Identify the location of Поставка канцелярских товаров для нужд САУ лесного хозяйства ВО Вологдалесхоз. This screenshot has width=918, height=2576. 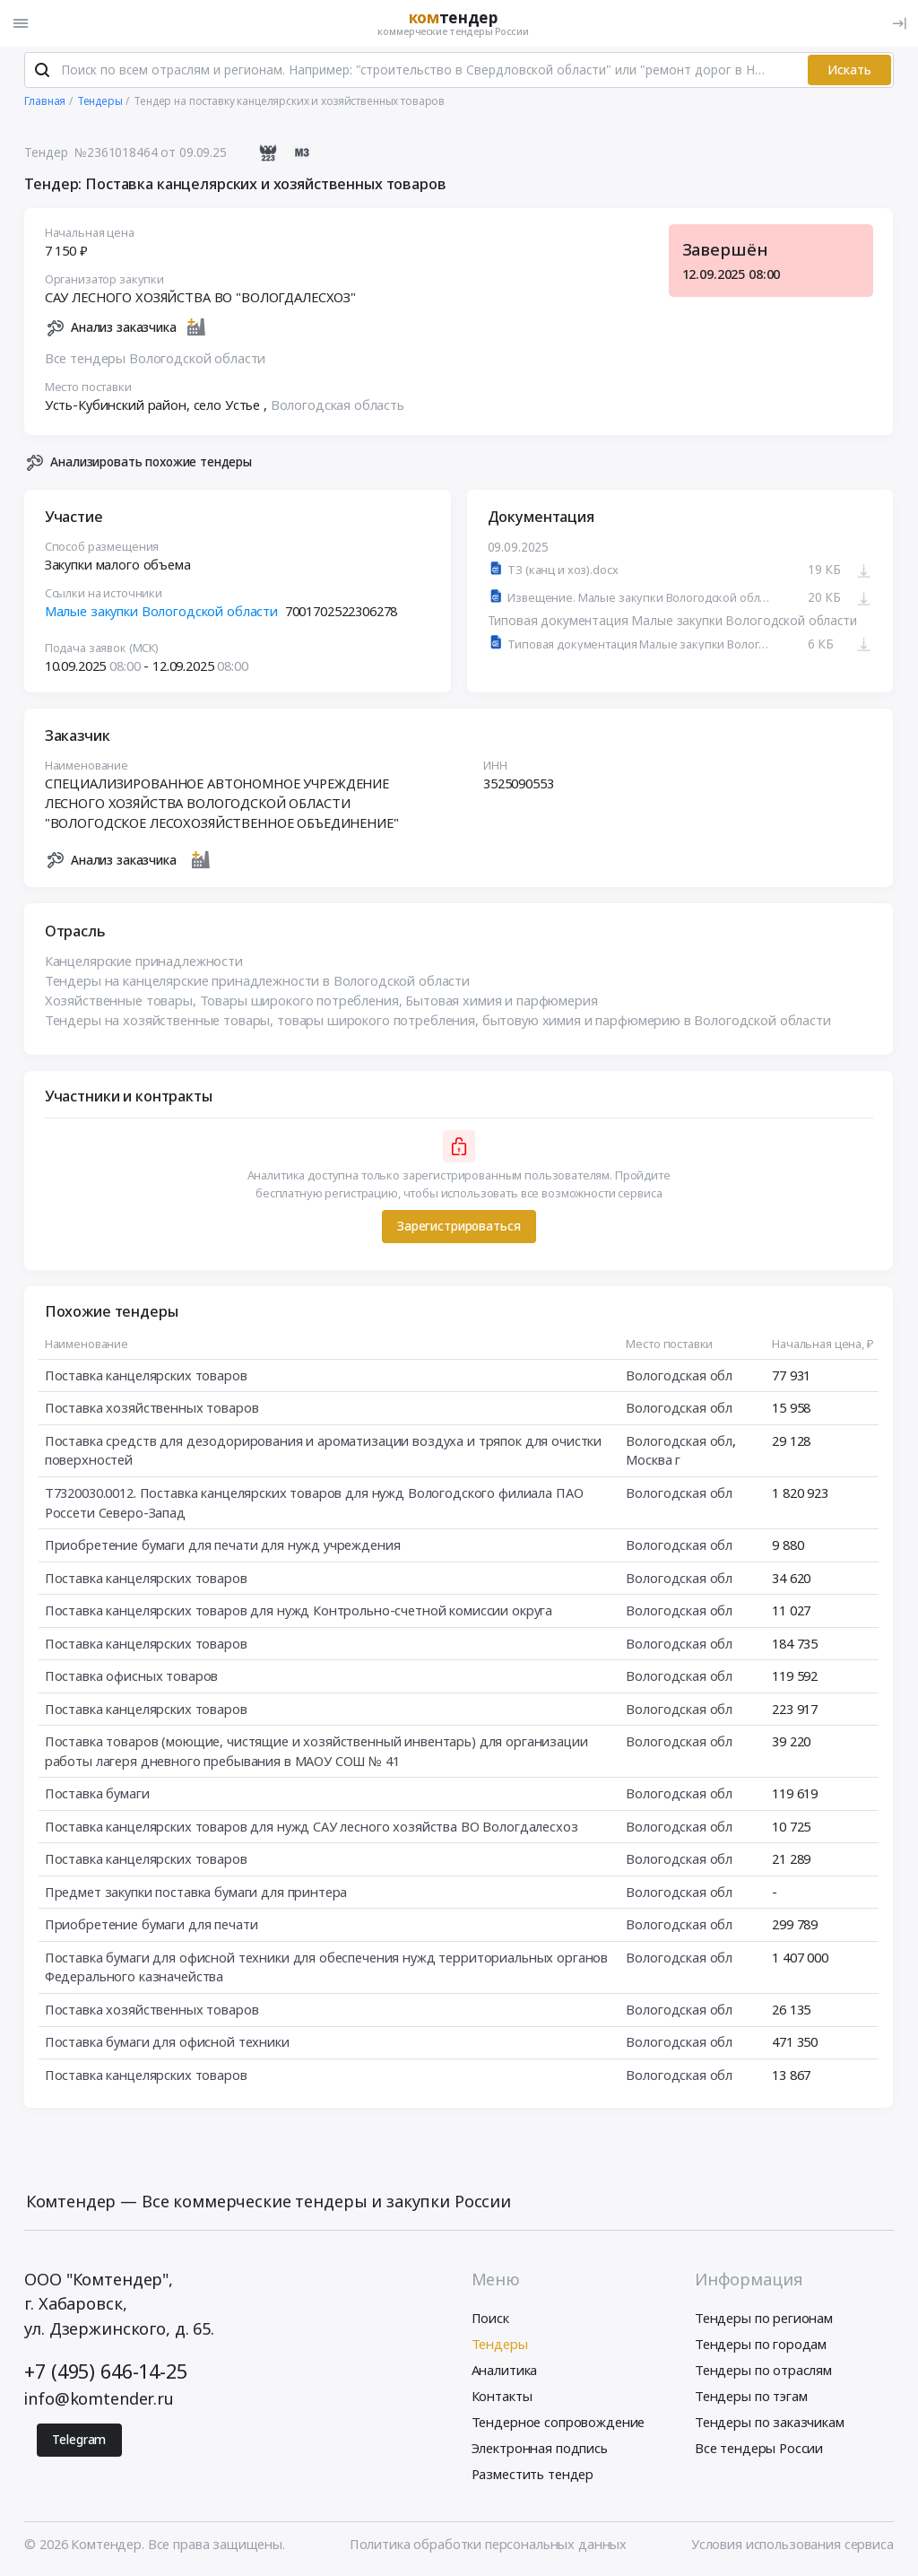
(311, 1827).